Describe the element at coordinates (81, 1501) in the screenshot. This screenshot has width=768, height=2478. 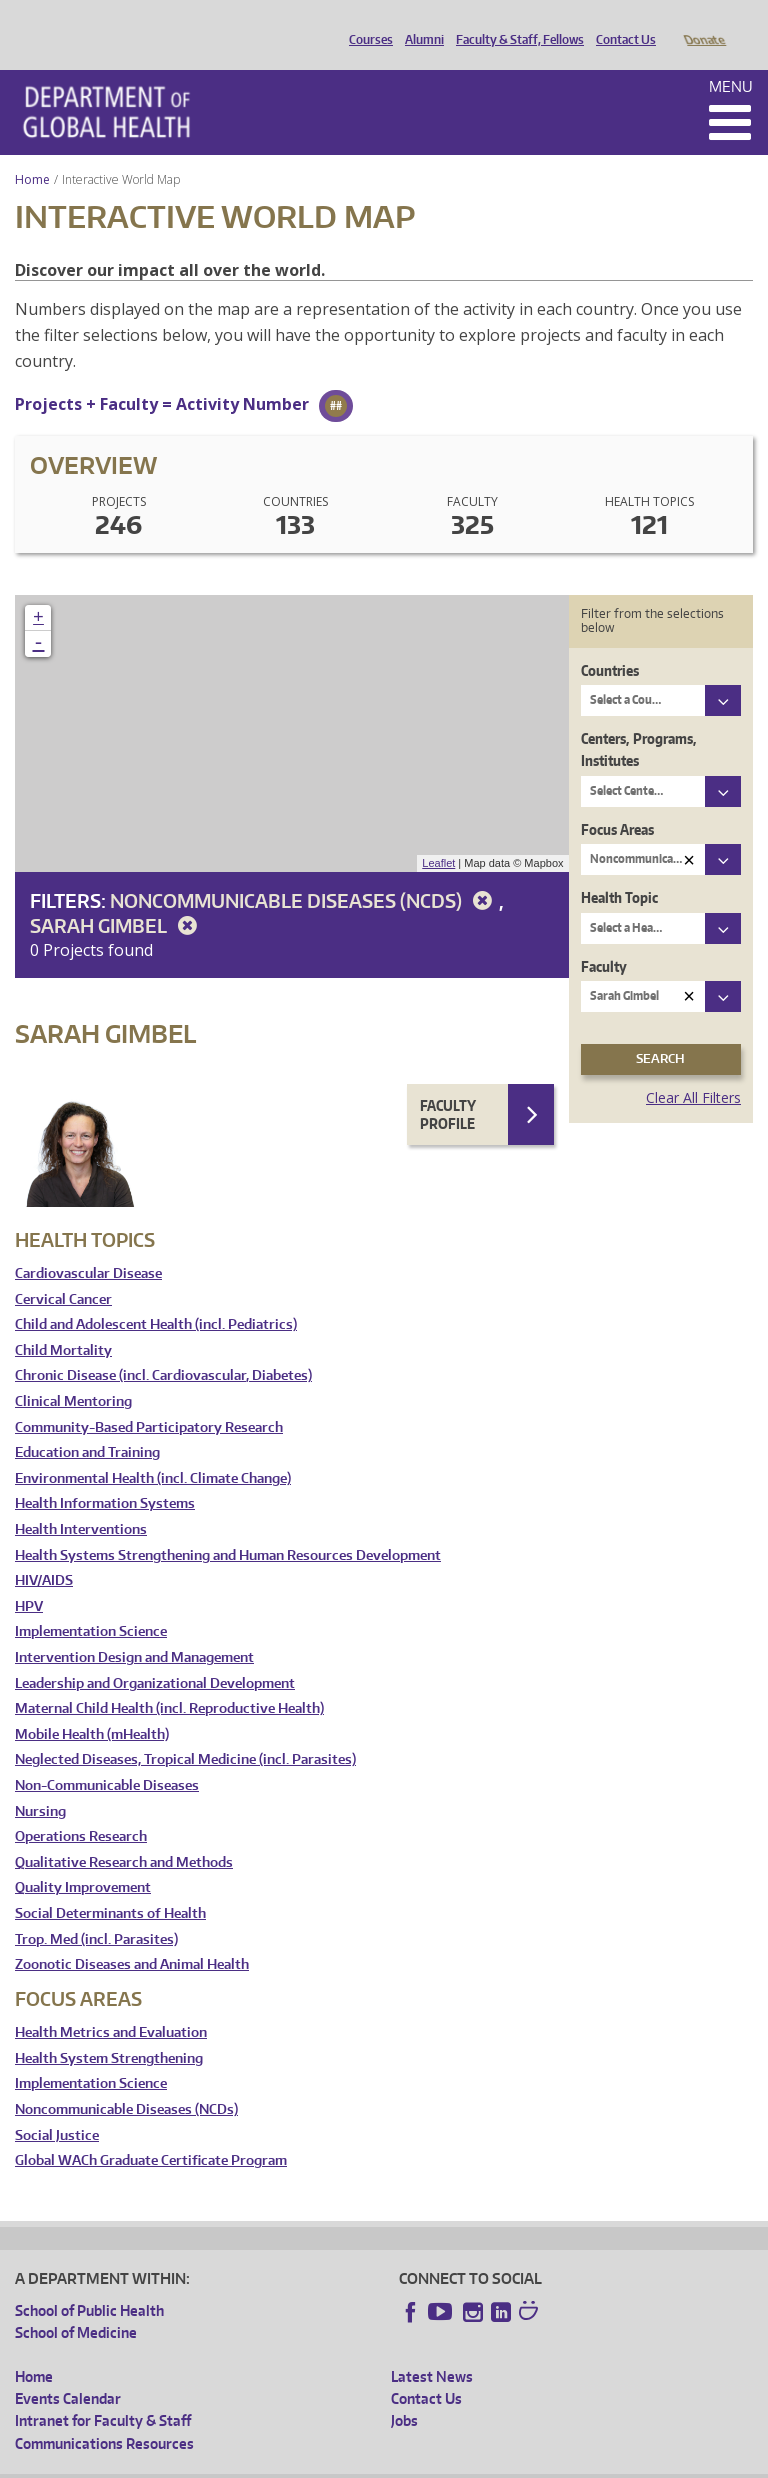
I see `Health Interventions` at that location.